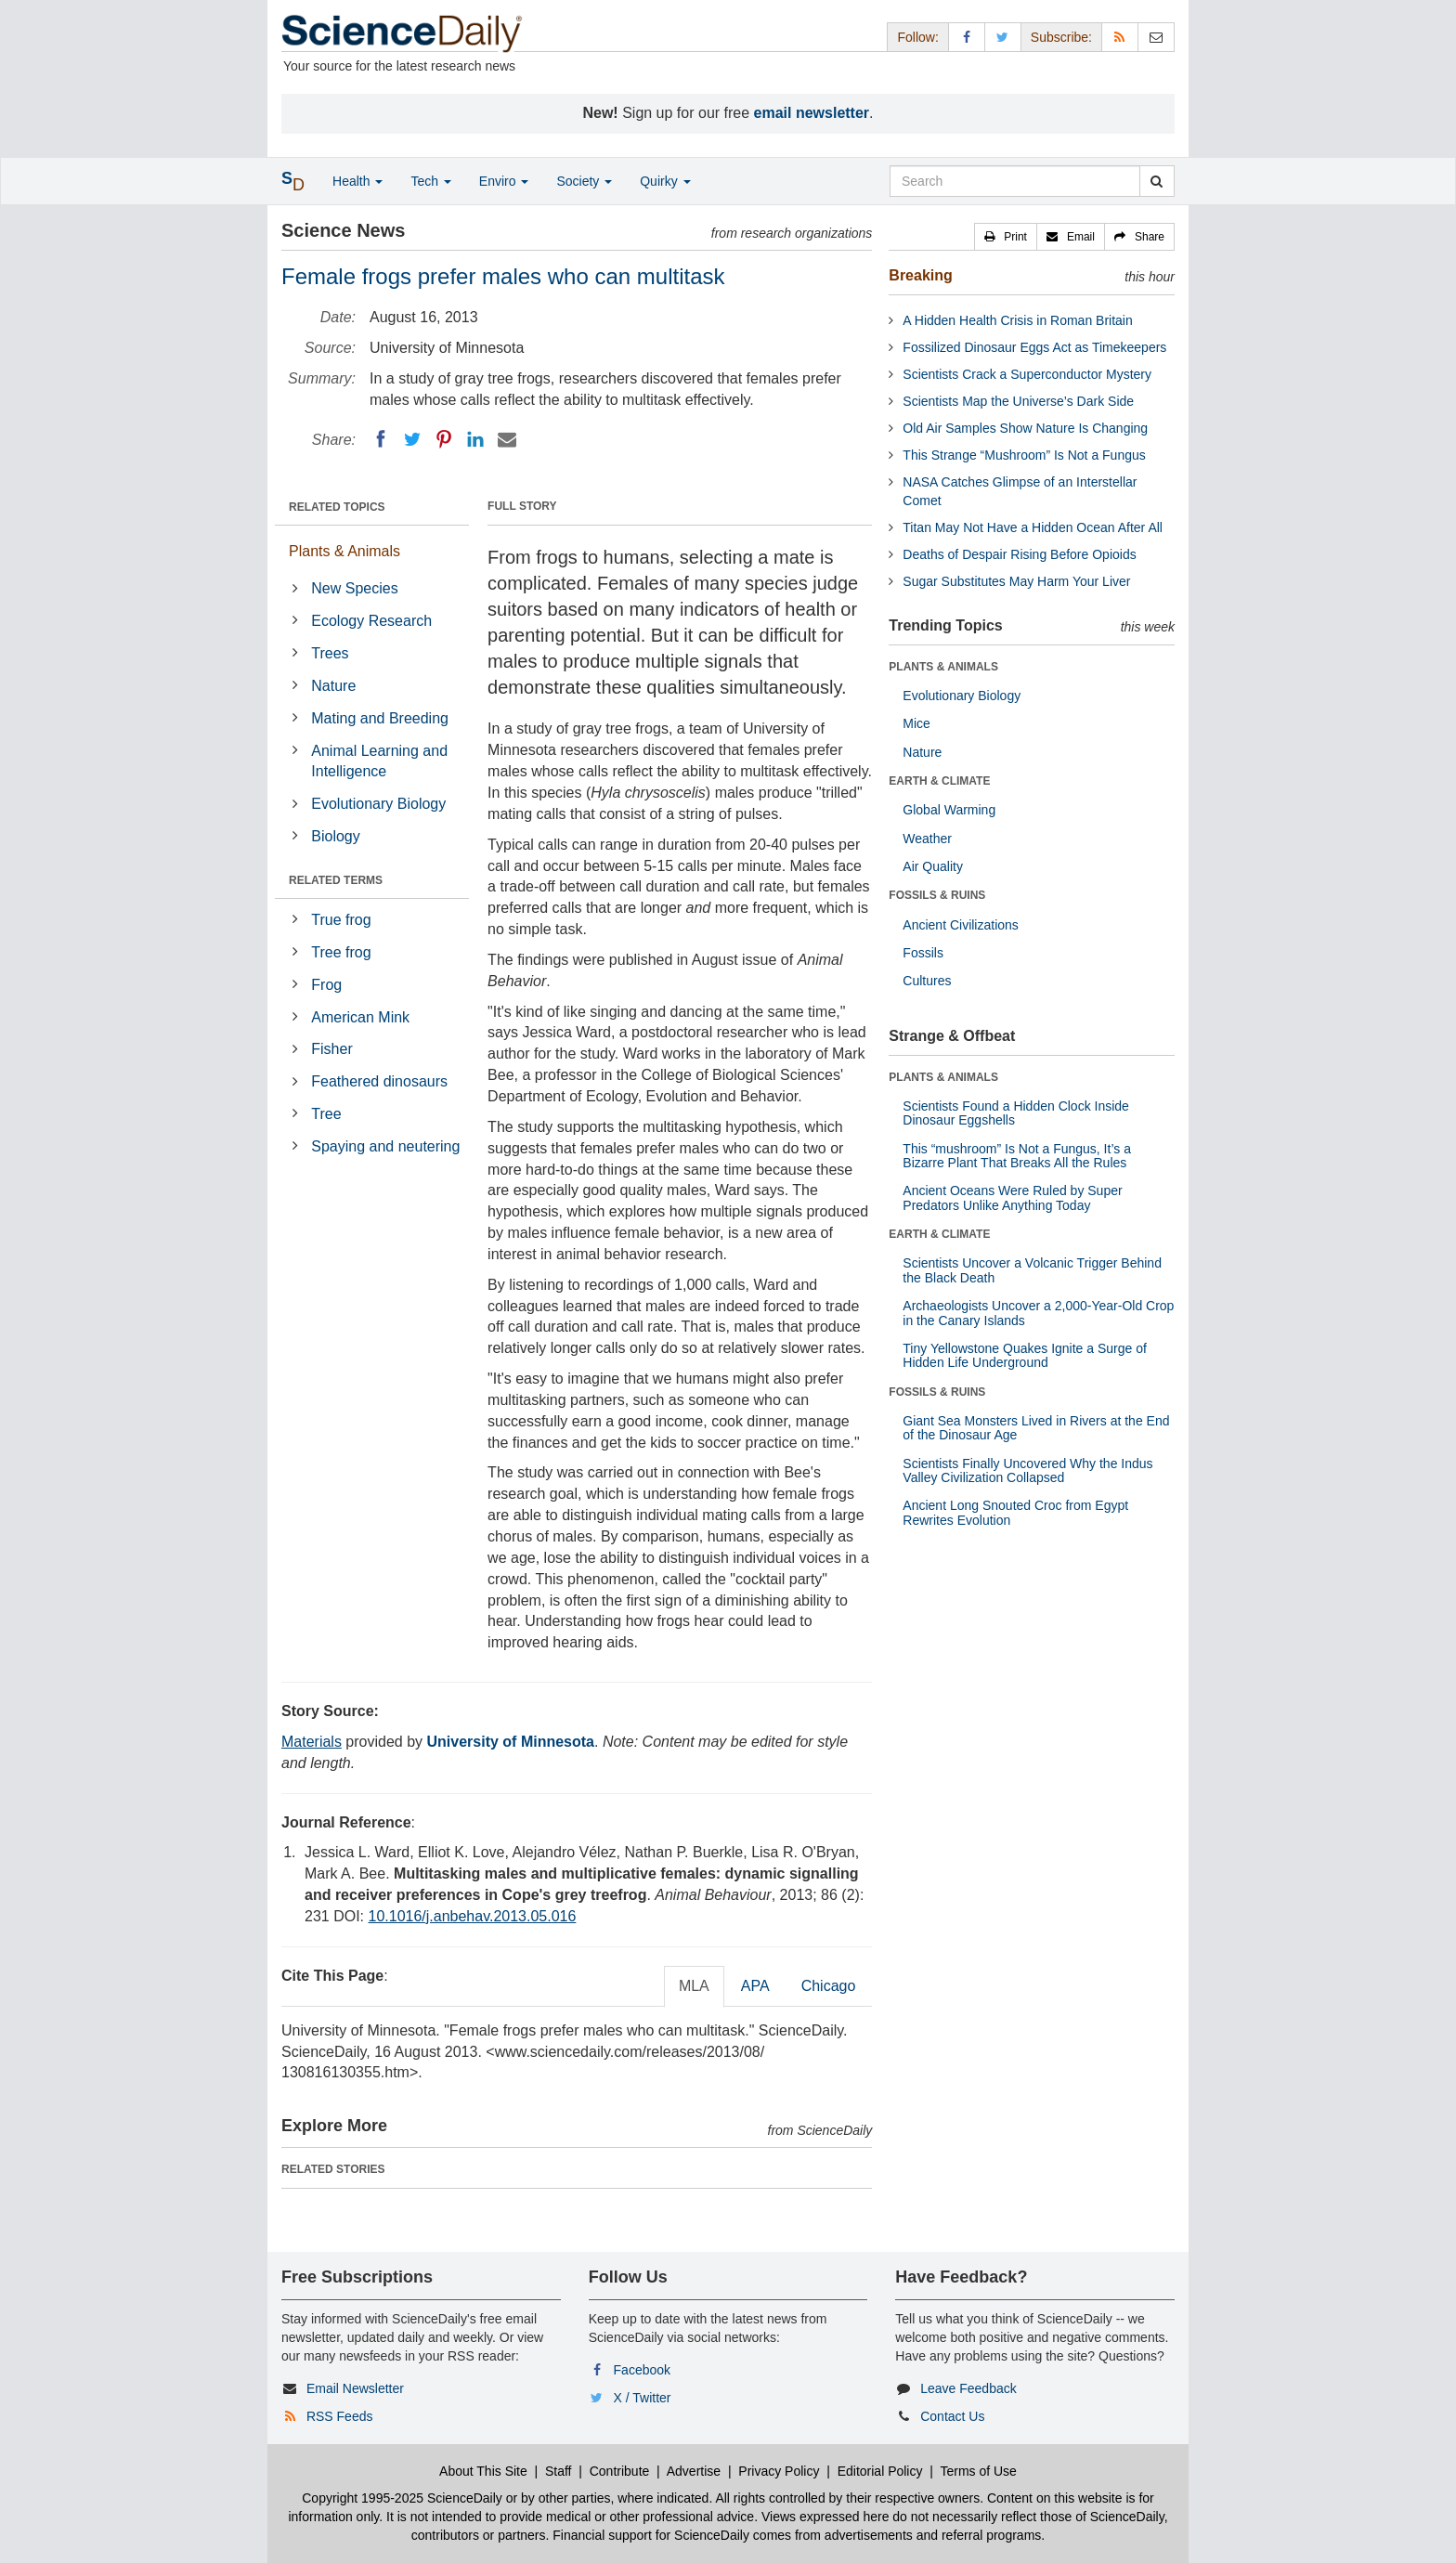  I want to click on Facebook, so click(642, 2369).